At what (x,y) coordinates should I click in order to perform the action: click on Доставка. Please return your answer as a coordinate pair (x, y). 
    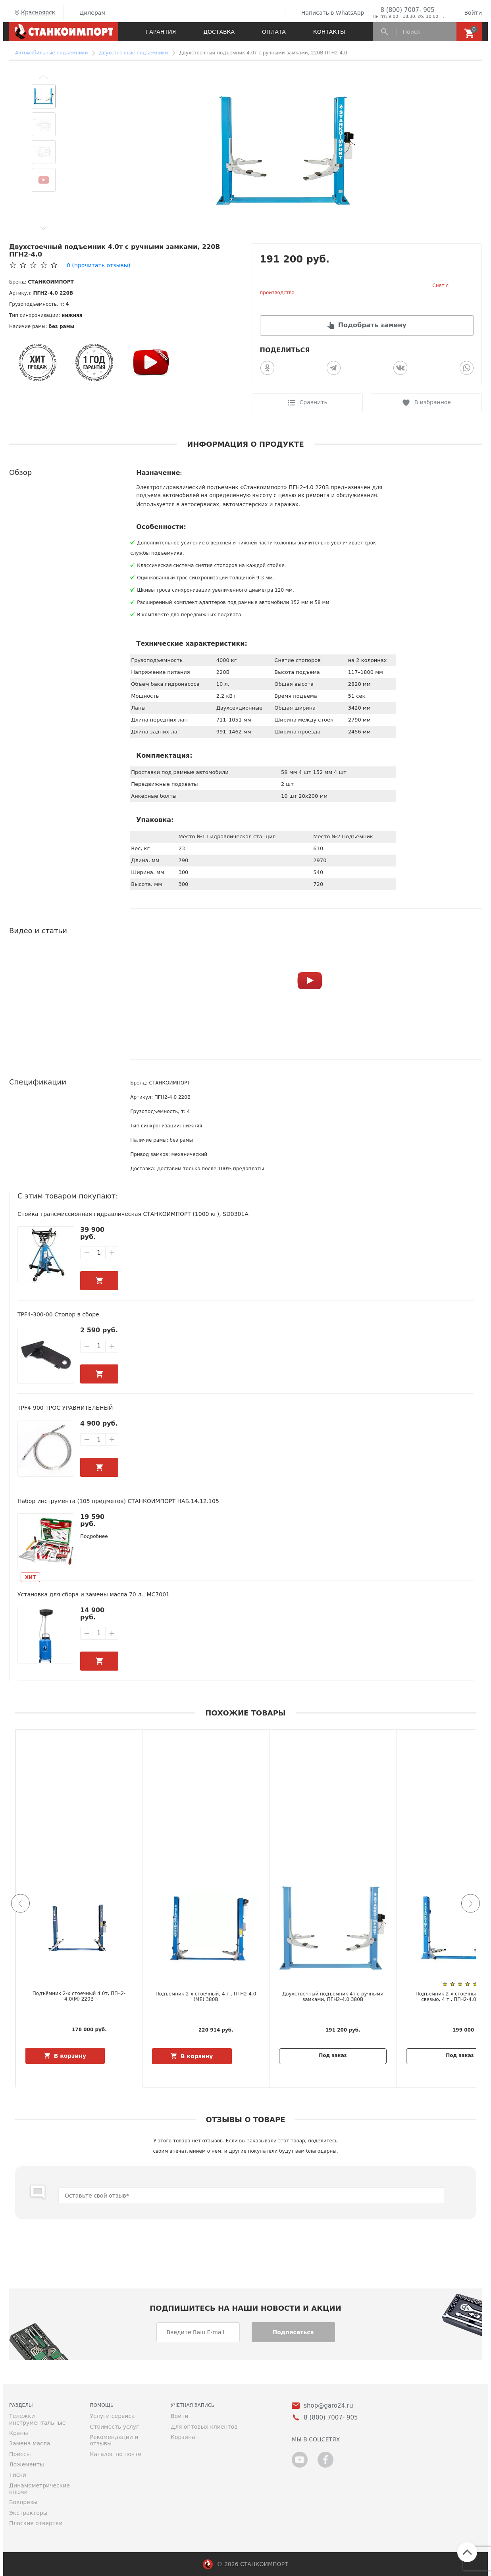
    Looking at the image, I should click on (219, 32).